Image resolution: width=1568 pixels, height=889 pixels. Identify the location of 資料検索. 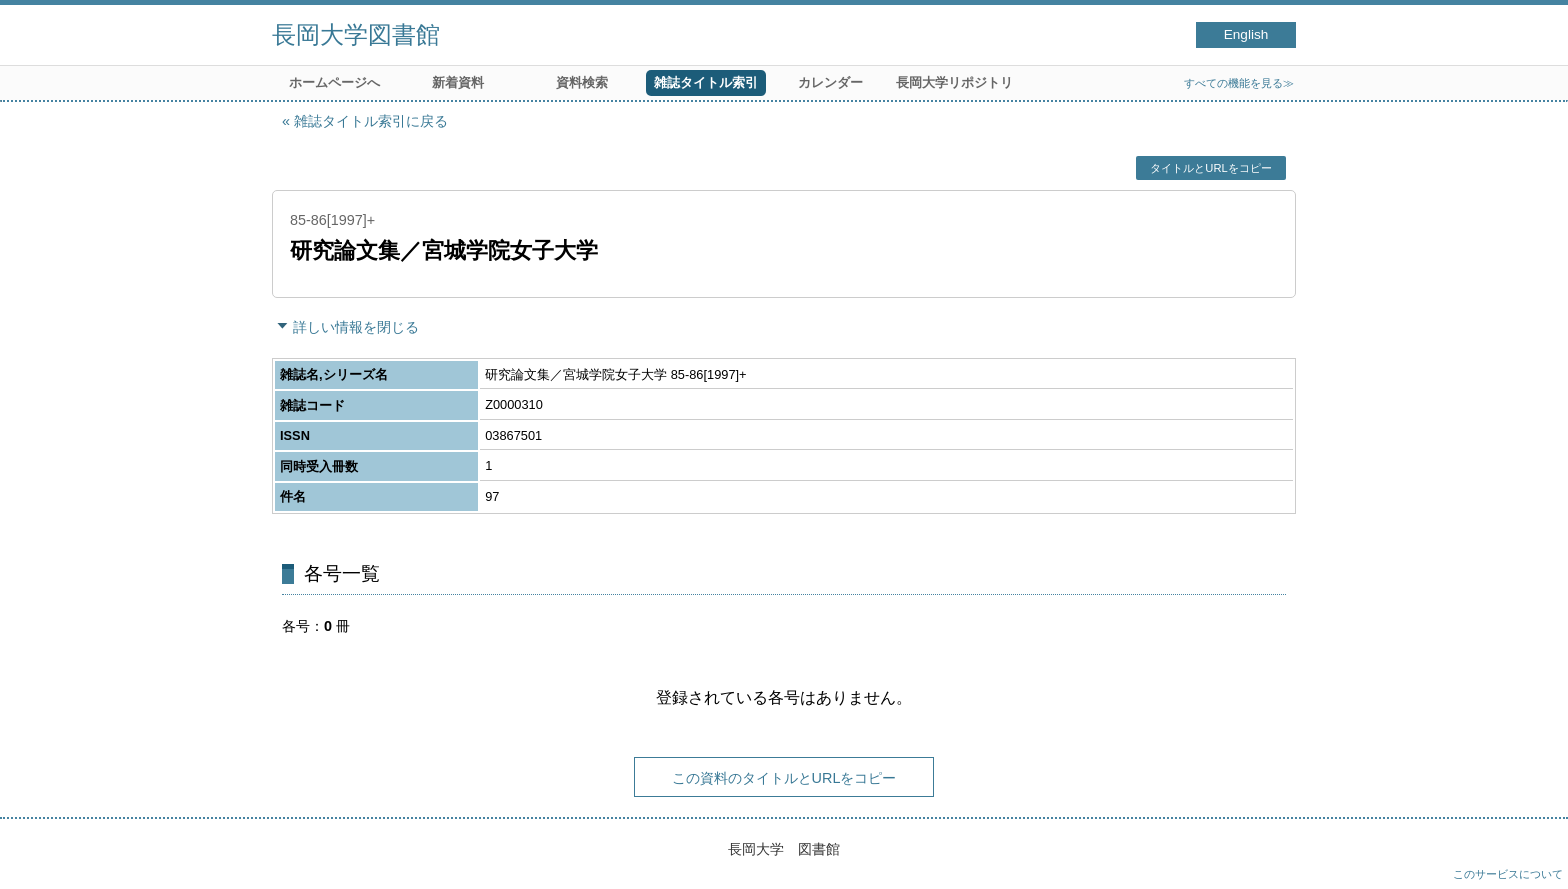
(582, 82).